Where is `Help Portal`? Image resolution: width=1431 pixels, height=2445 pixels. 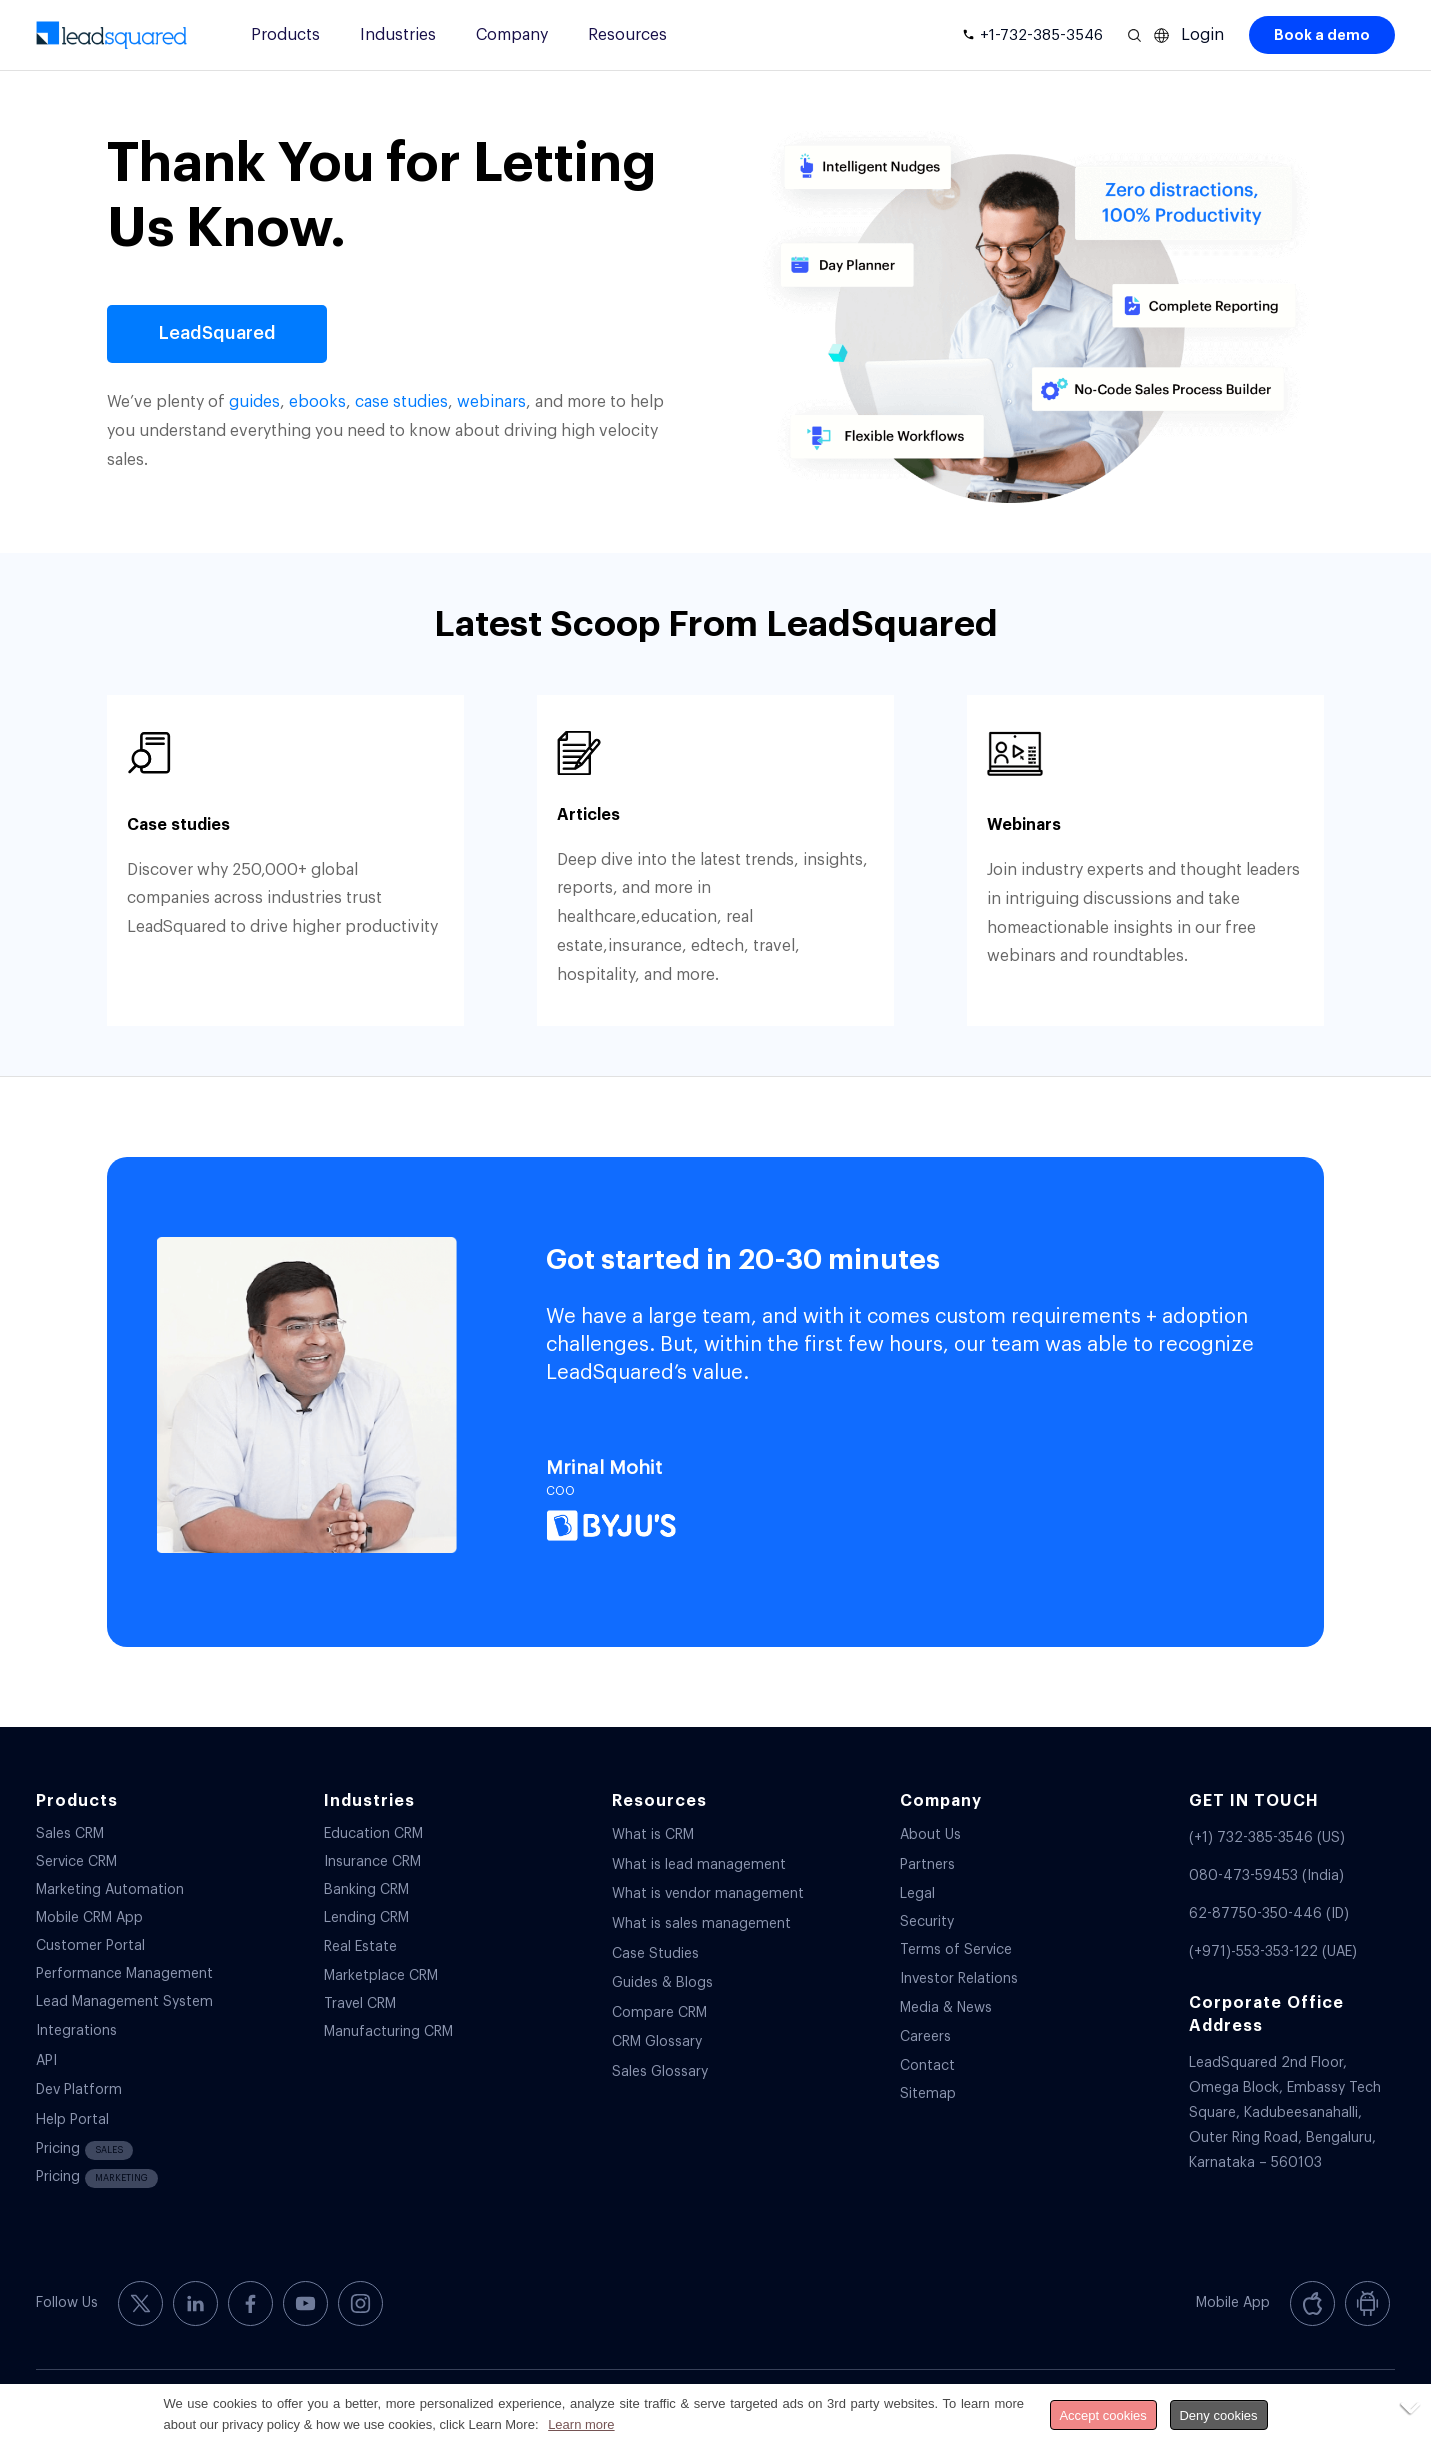 Help Portal is located at coordinates (72, 2120).